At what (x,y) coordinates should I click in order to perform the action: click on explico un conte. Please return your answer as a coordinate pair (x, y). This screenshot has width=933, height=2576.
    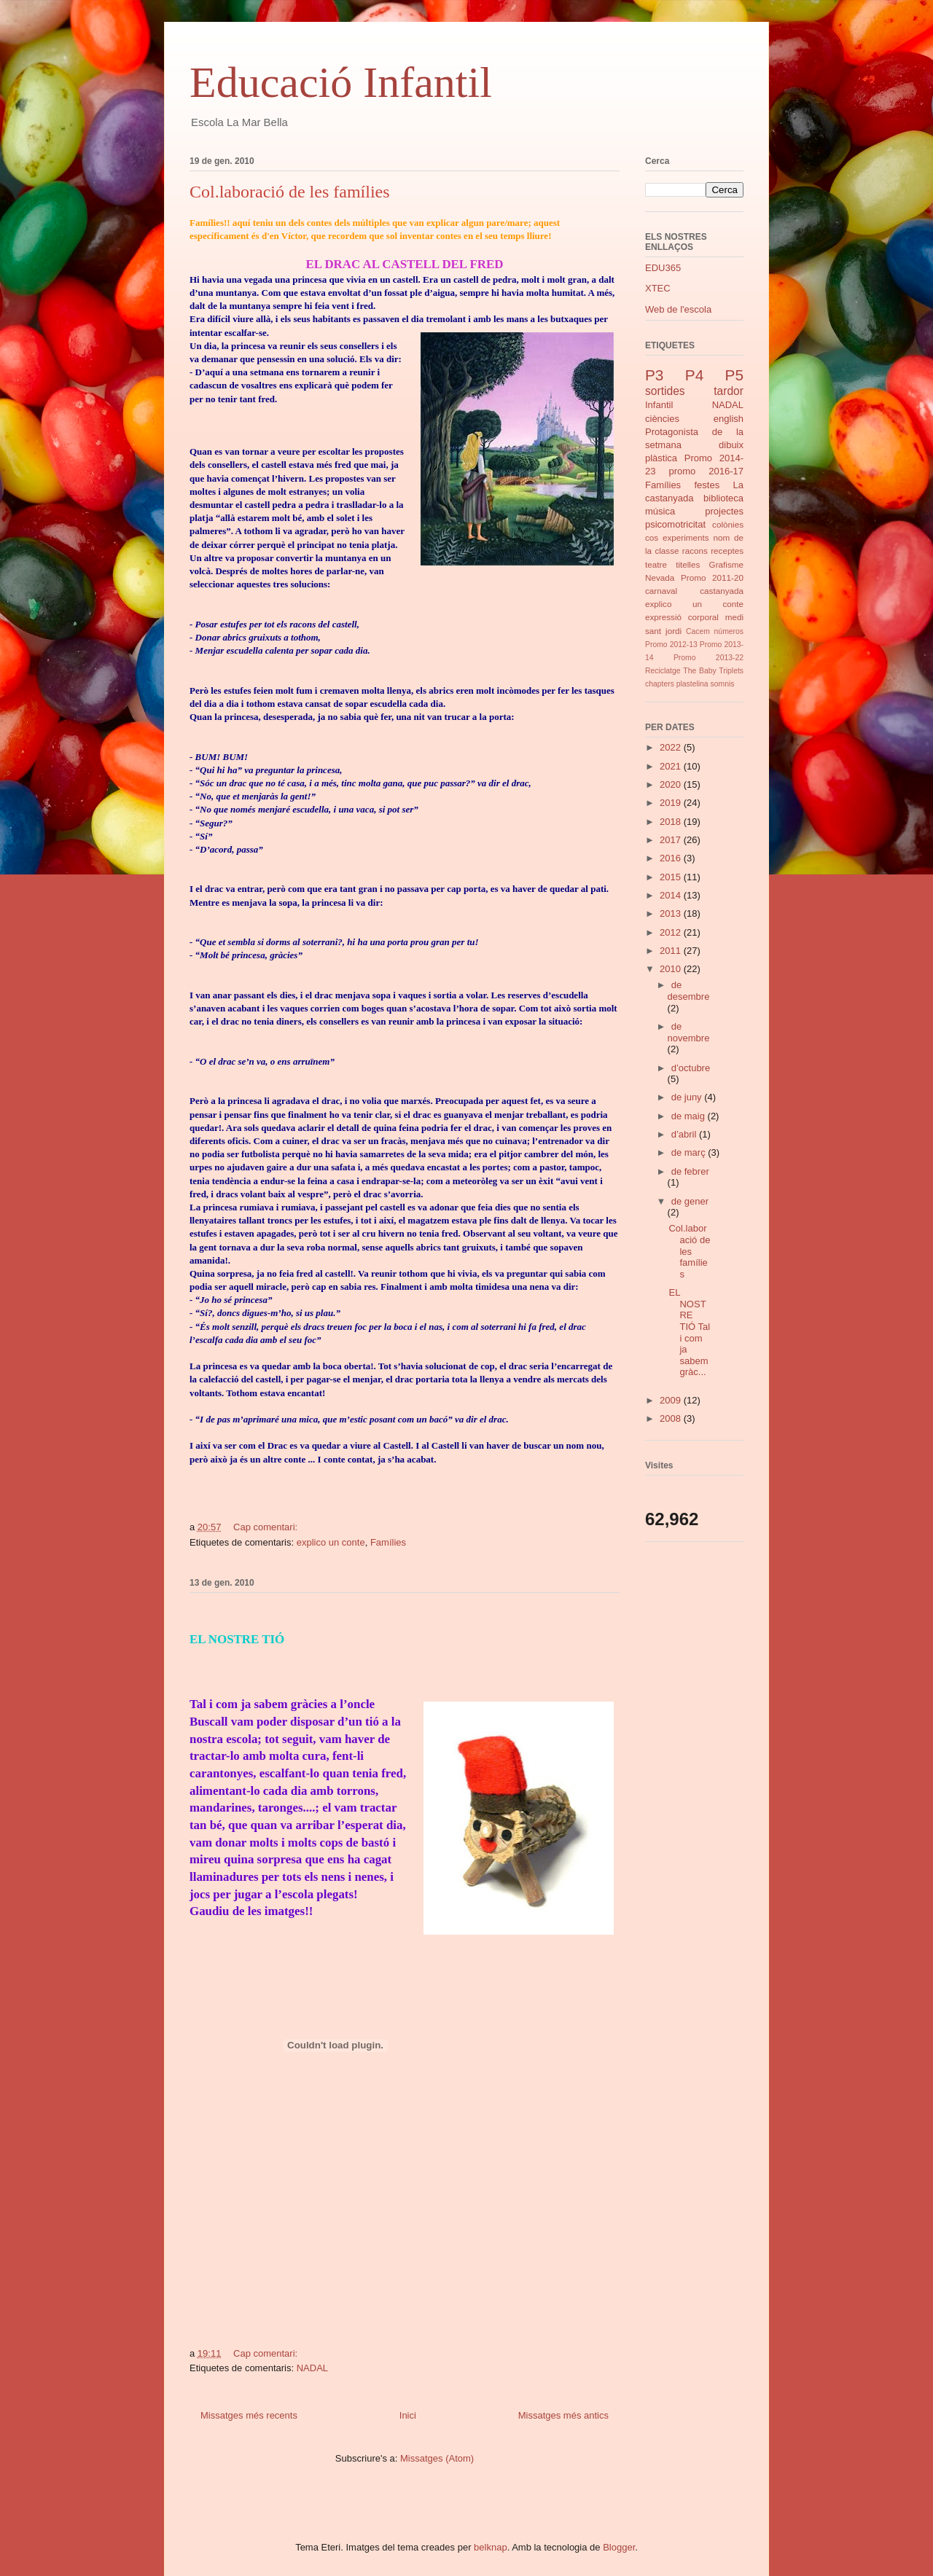
    Looking at the image, I should click on (331, 1542).